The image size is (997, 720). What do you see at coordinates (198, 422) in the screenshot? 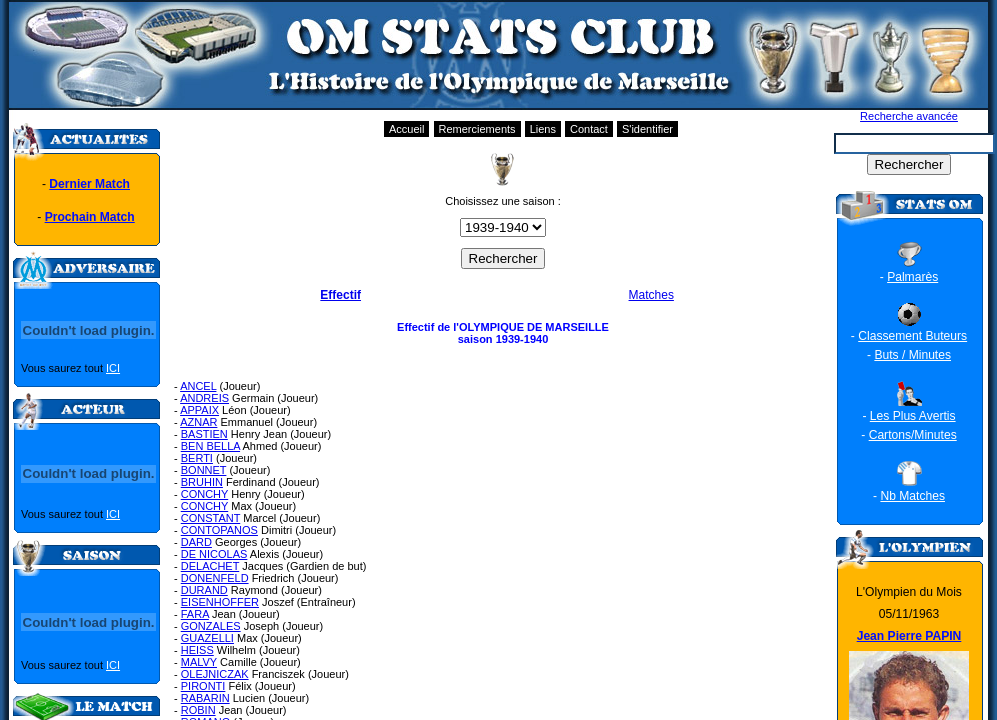
I see `AZNAR` at bounding box center [198, 422].